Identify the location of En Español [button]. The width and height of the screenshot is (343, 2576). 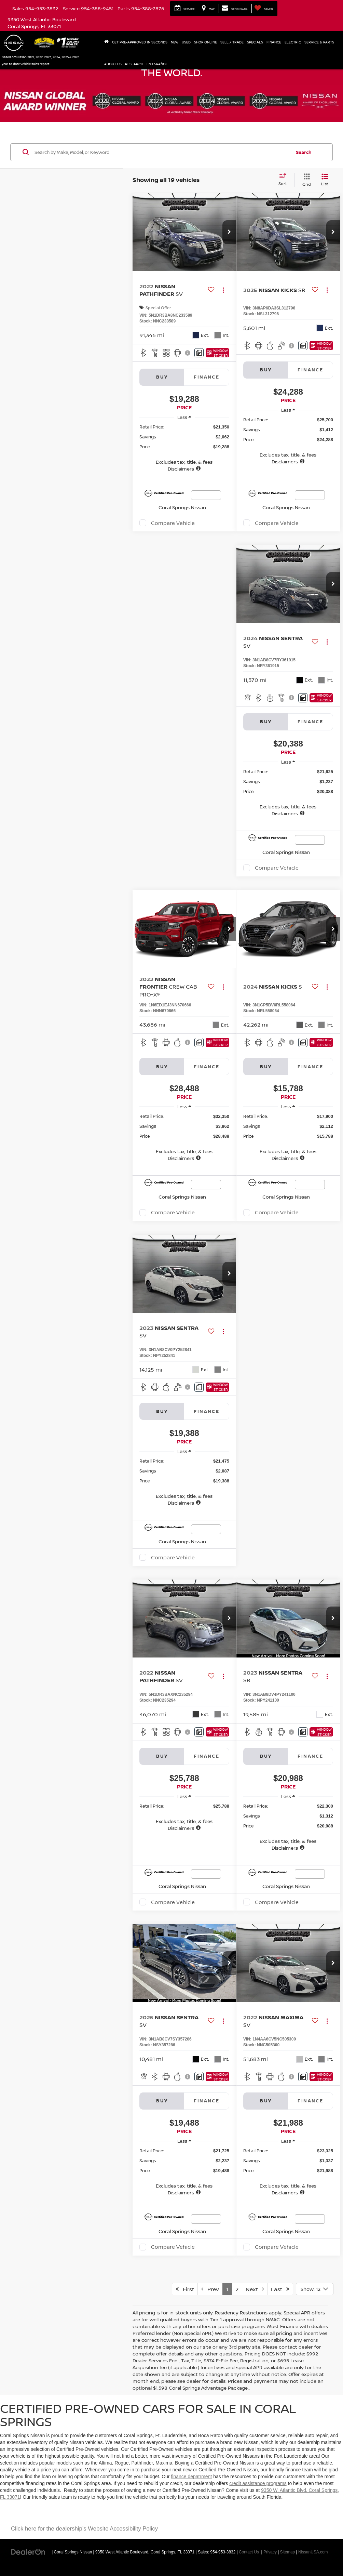
(157, 64).